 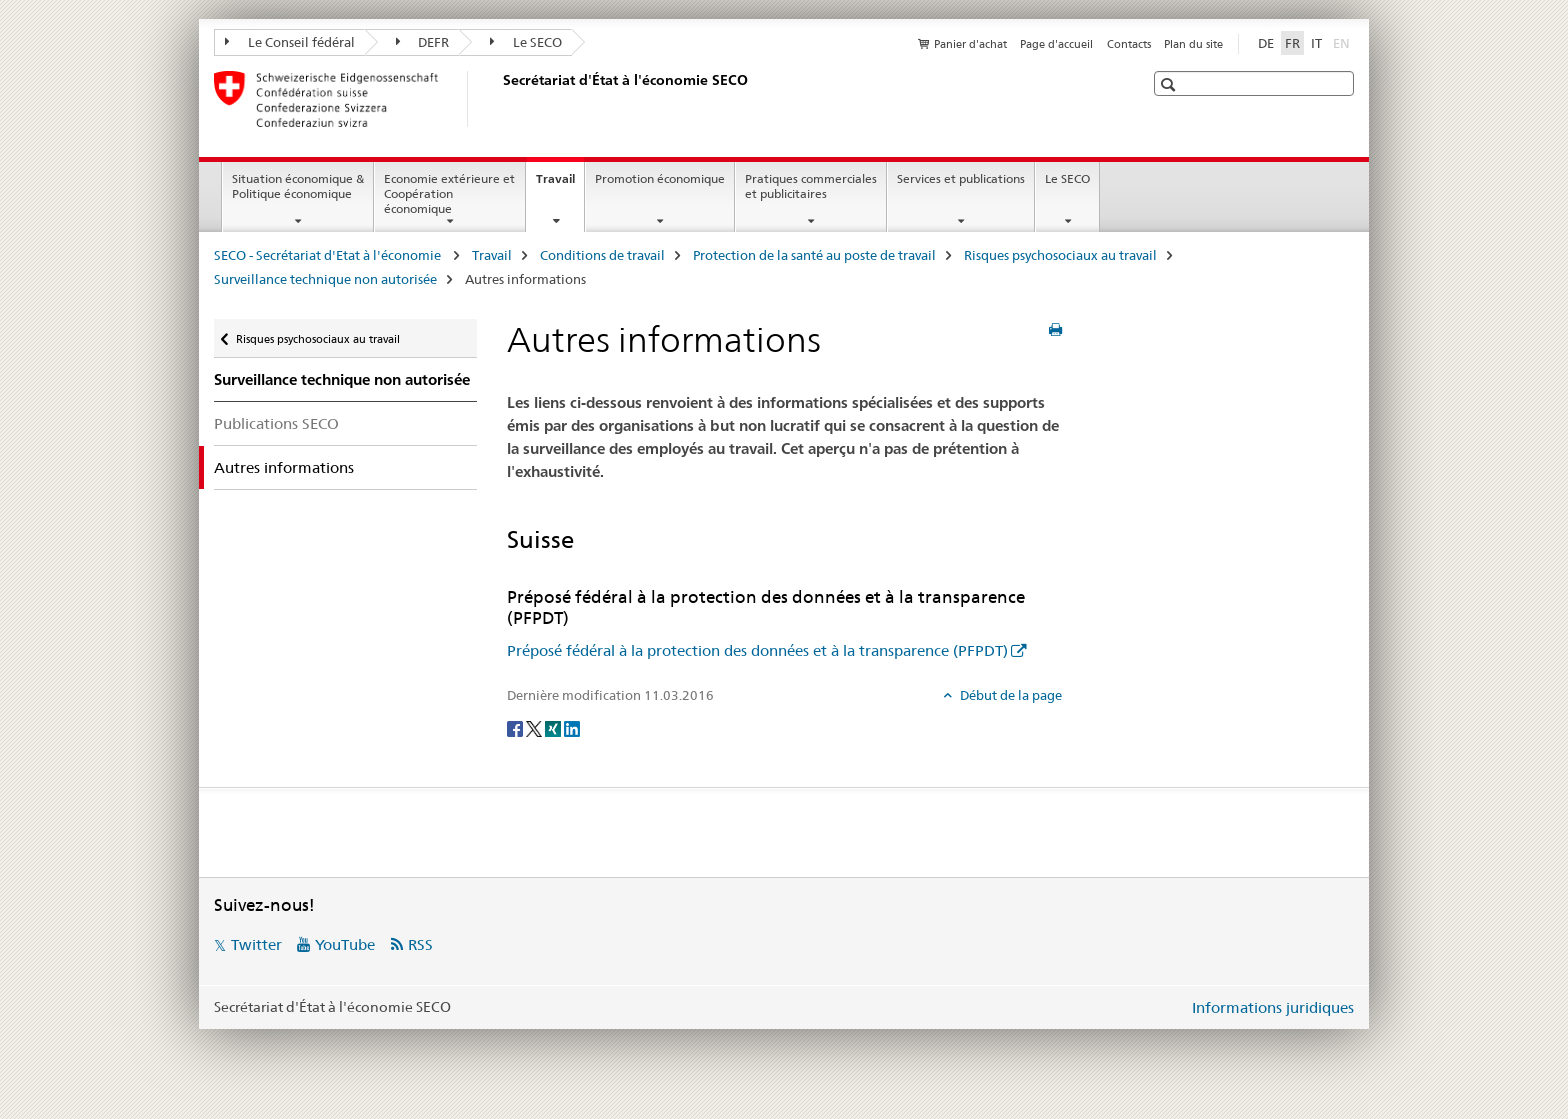 What do you see at coordinates (757, 650) in the screenshot?
I see `Préposé fédéral à la protection des données et à la transparence (PFPDT)` at bounding box center [757, 650].